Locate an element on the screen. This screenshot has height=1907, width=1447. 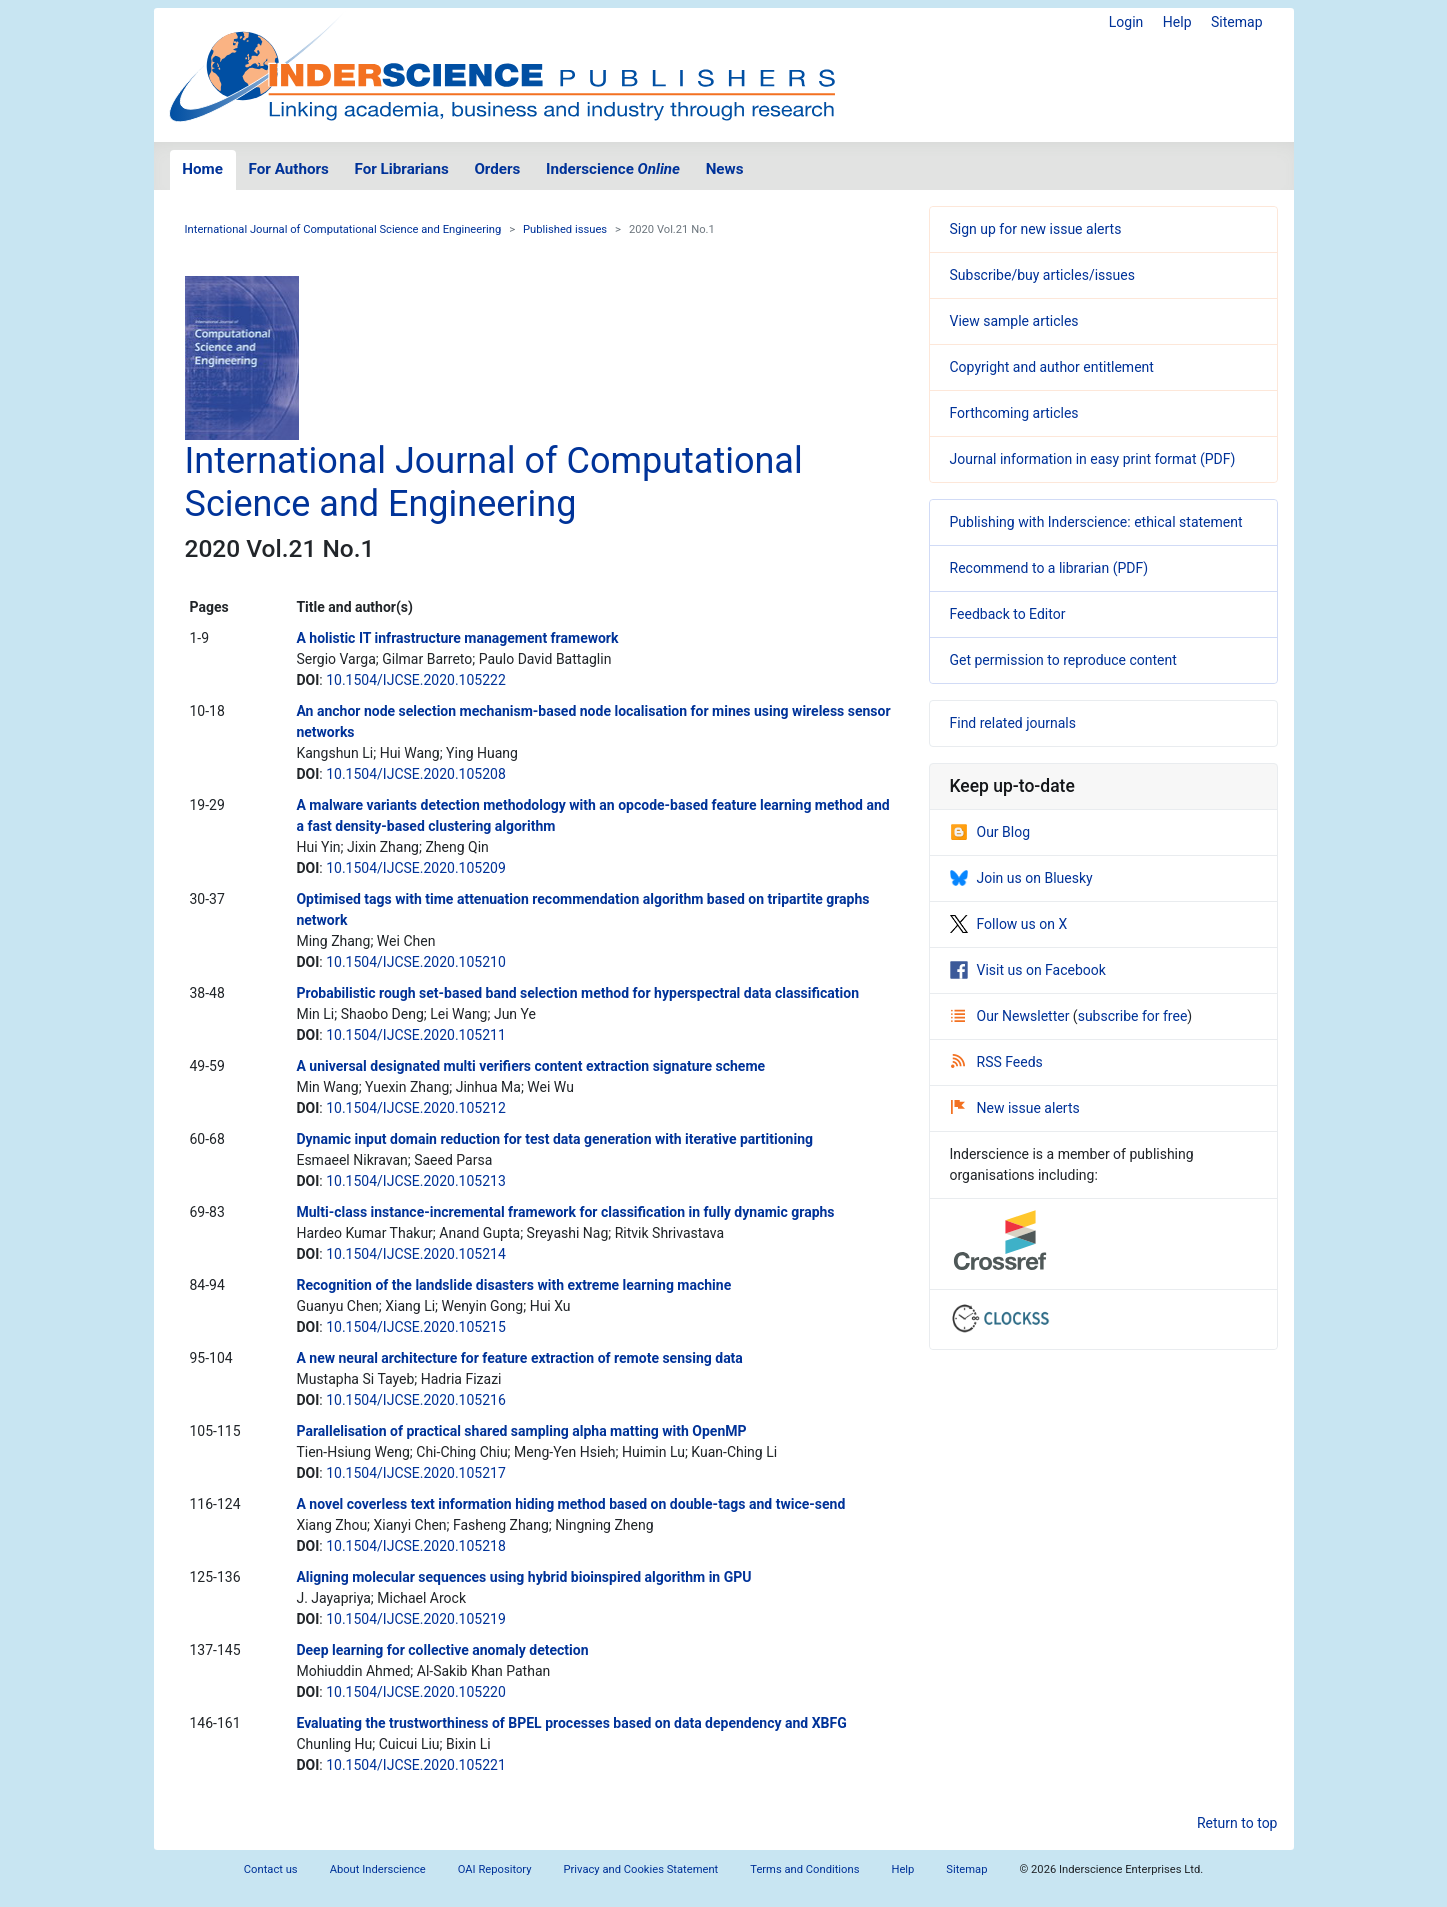
Help is located at coordinates (1177, 22).